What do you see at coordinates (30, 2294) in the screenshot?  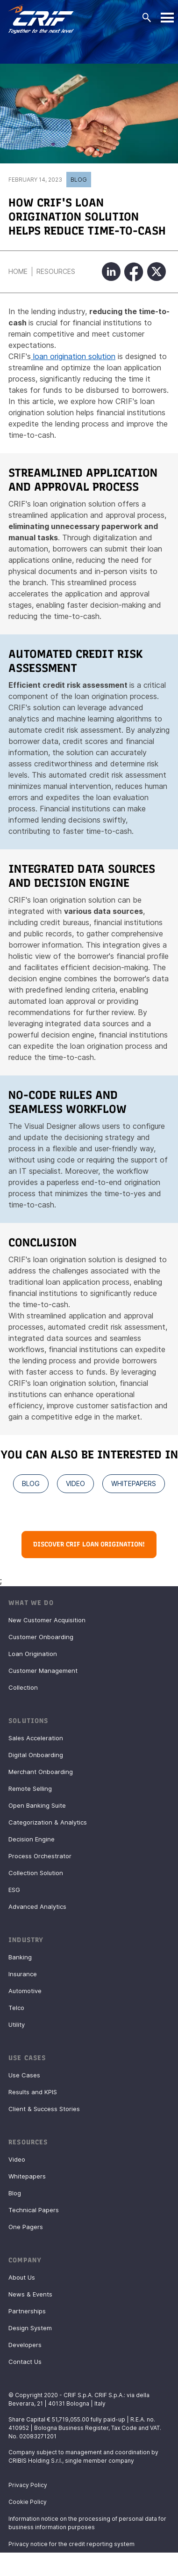 I see `News & Events` at bounding box center [30, 2294].